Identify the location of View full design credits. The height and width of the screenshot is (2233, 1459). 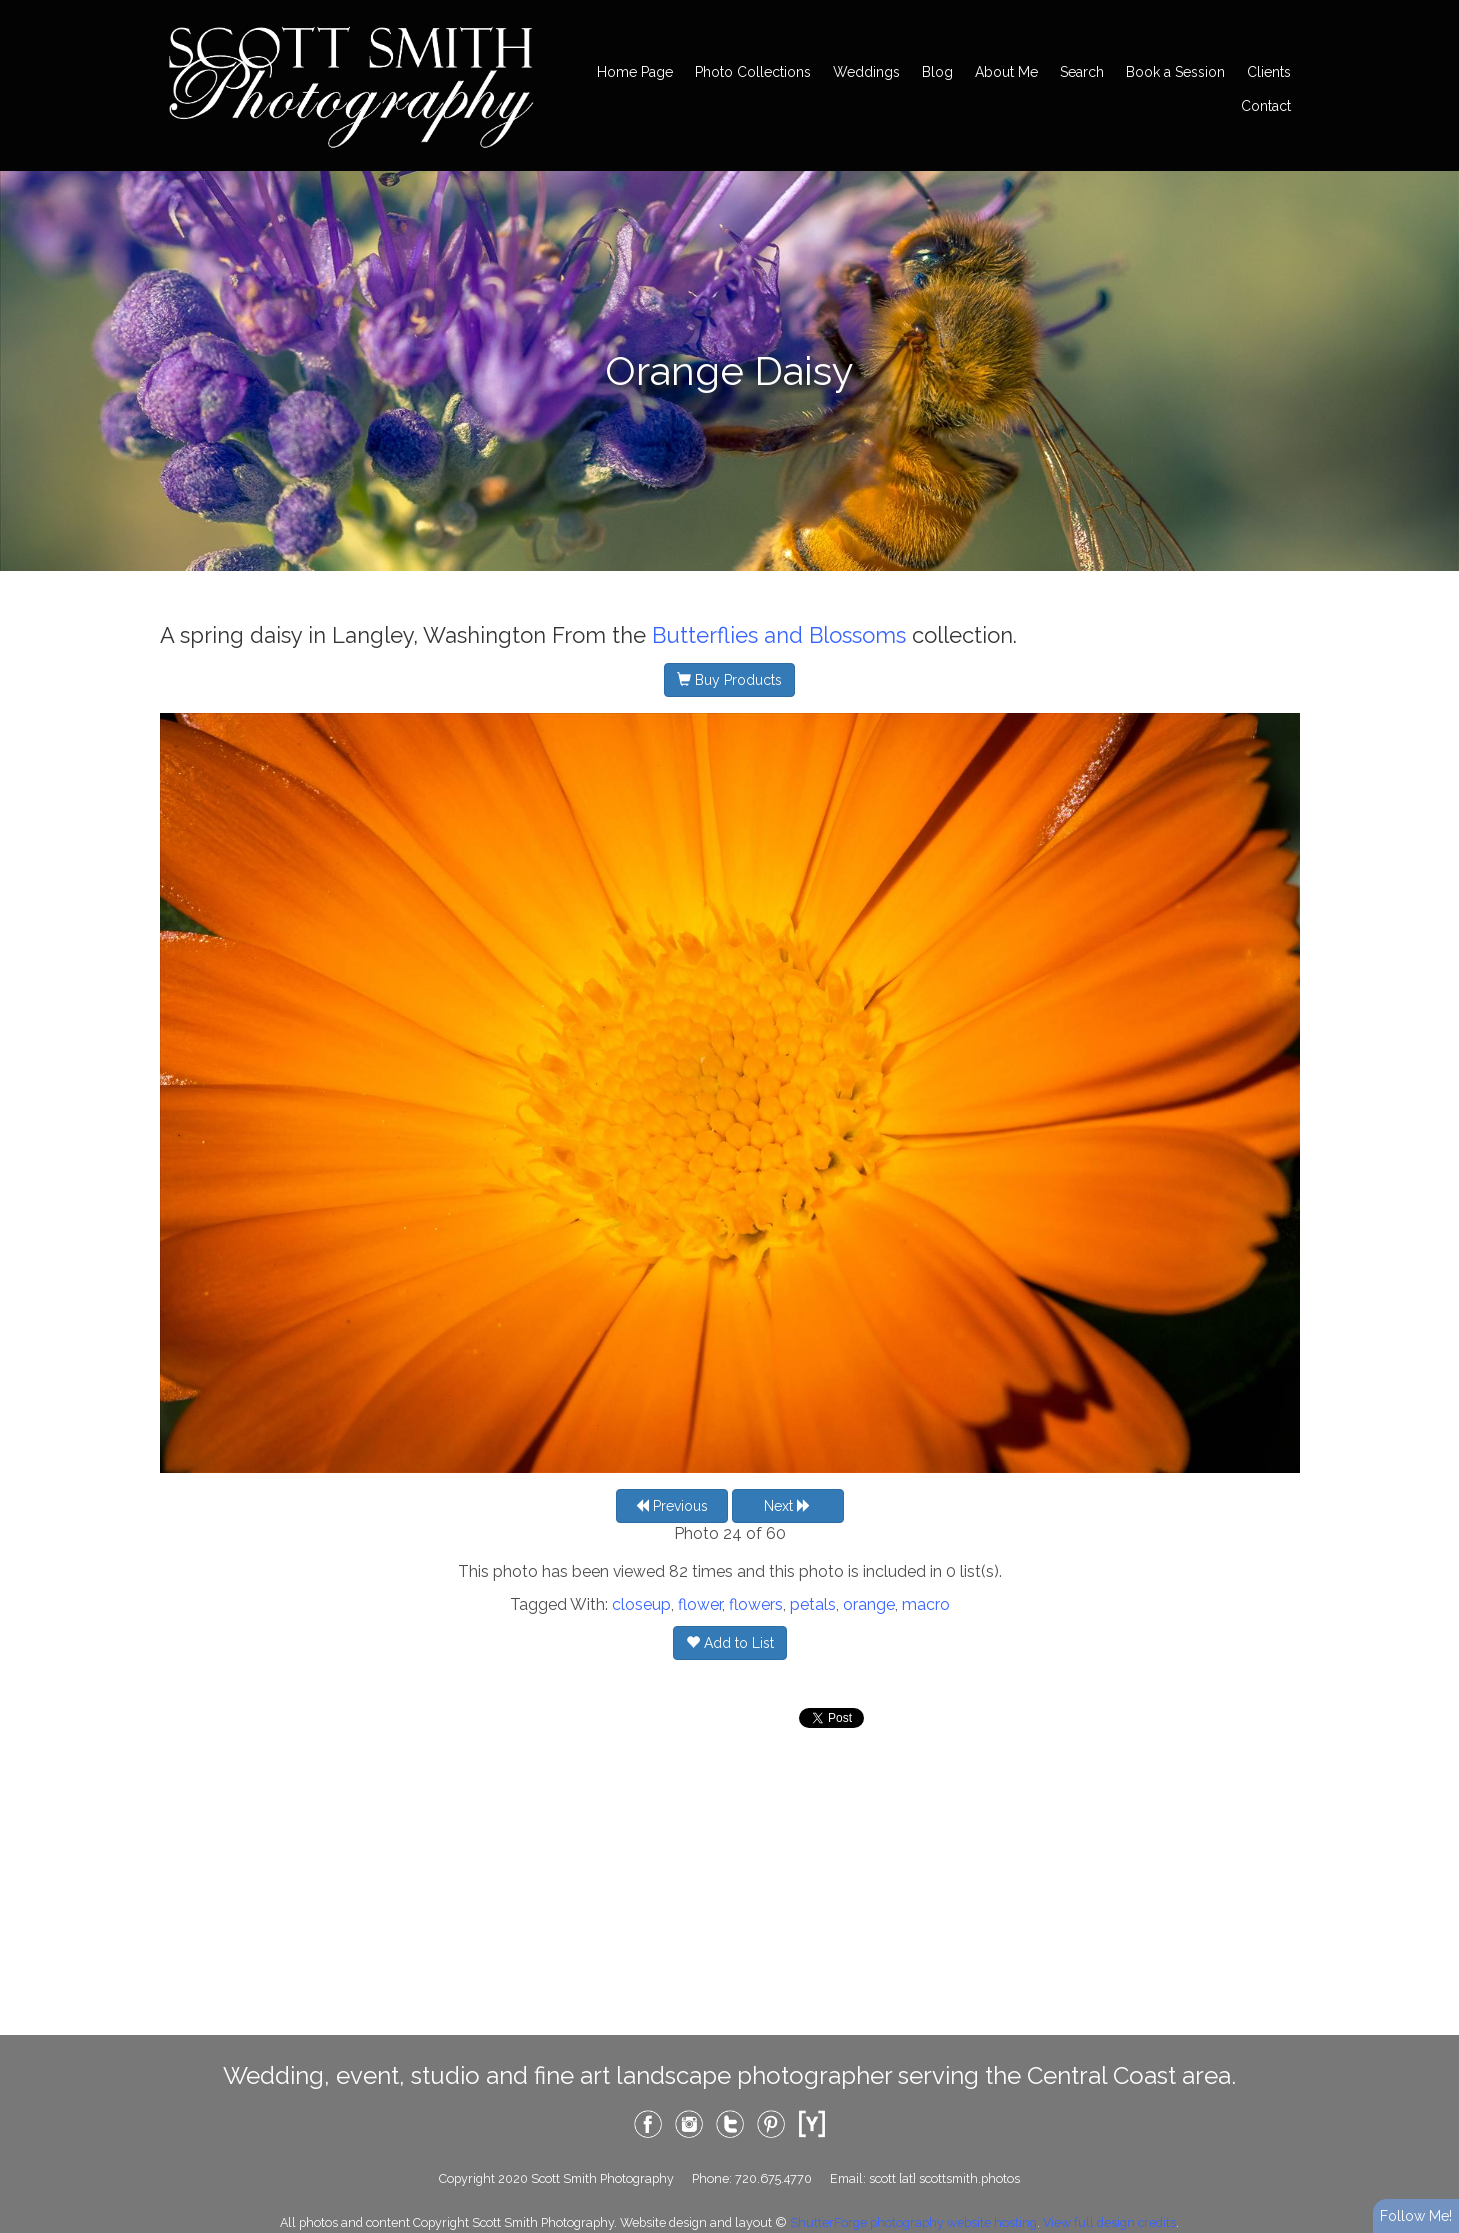
(1109, 2222).